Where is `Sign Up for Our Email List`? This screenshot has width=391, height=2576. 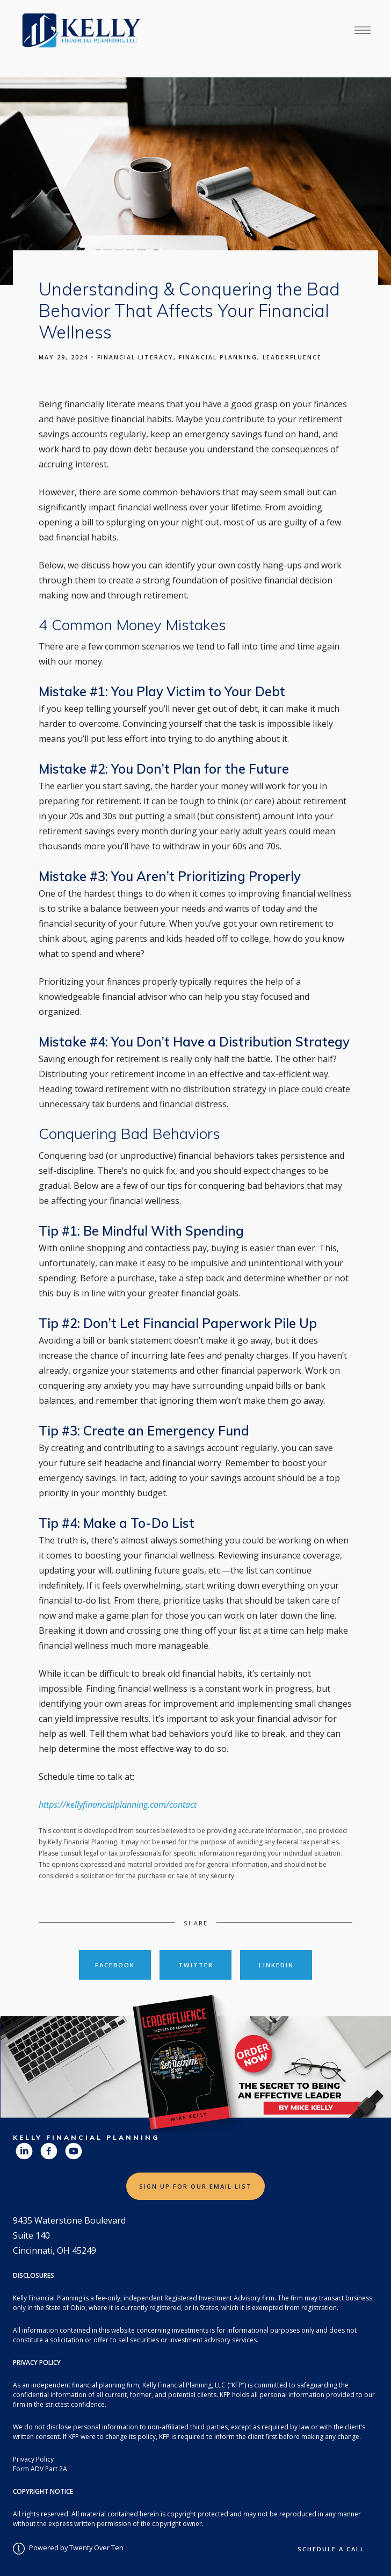 Sign Up for Our Email List is located at coordinates (195, 2186).